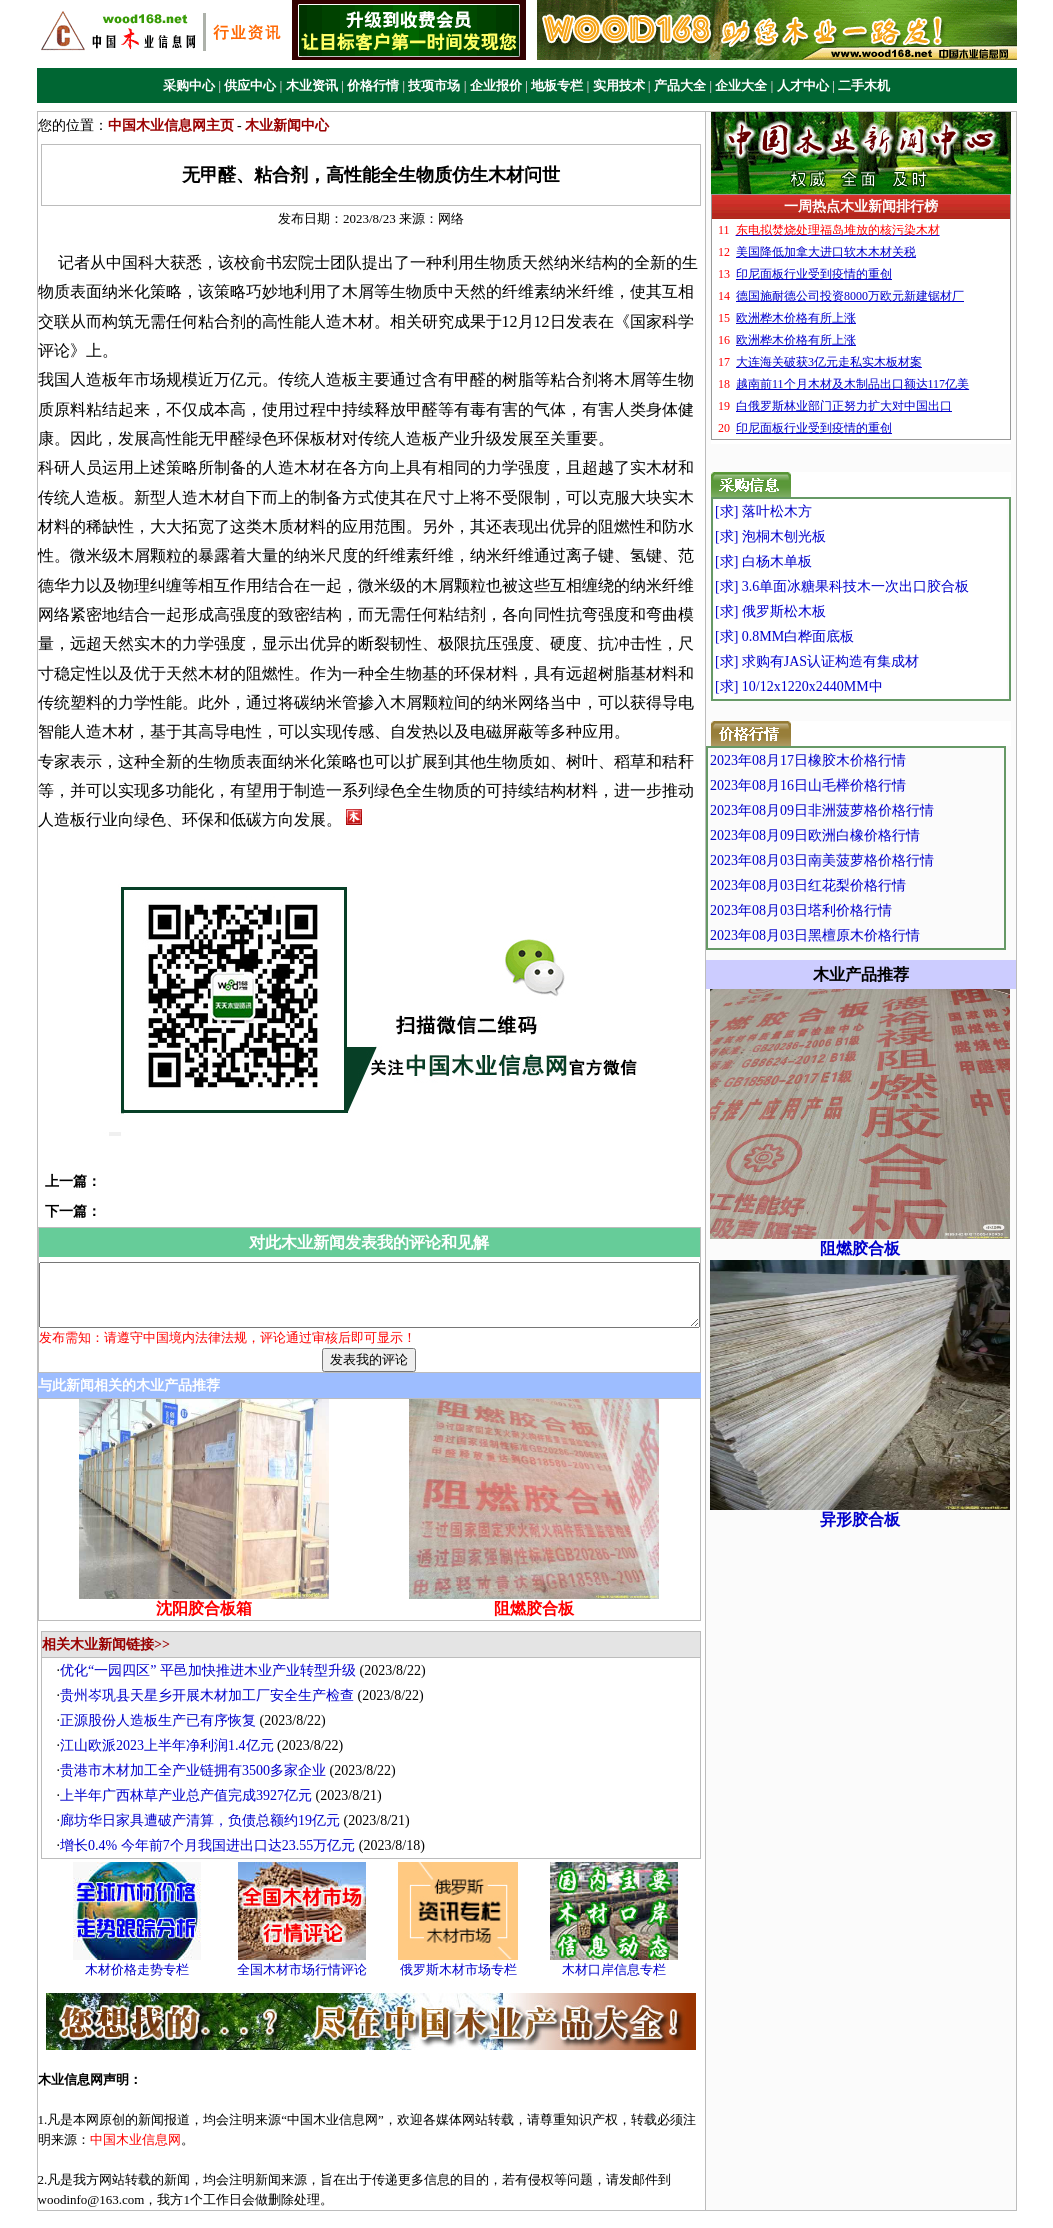 This screenshot has height=2228, width=1053. I want to click on [求] 俄罗斯松木板, so click(811, 611).